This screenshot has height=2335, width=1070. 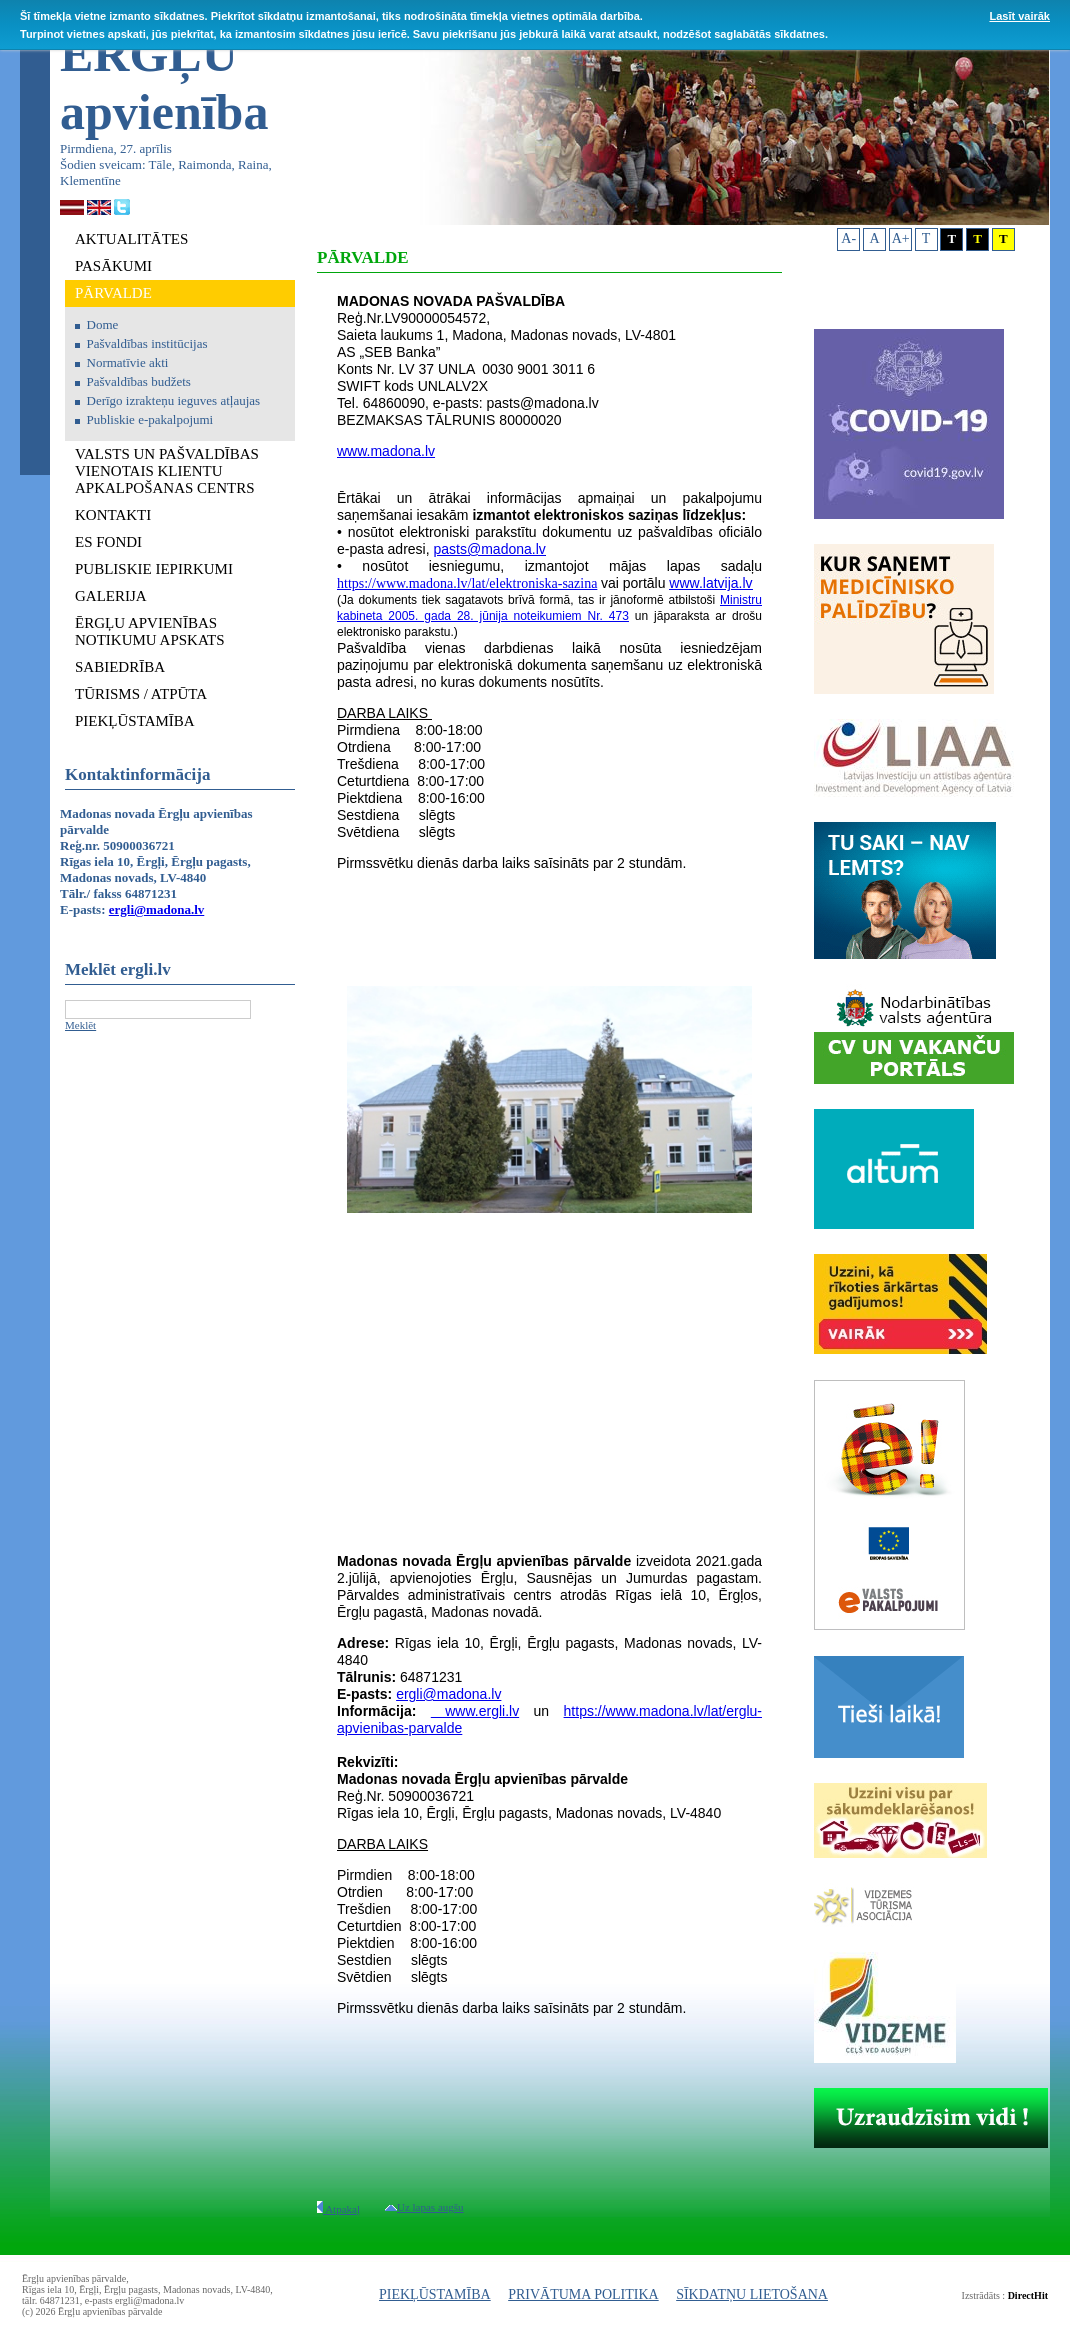 I want to click on Dome, so click(x=103, y=324).